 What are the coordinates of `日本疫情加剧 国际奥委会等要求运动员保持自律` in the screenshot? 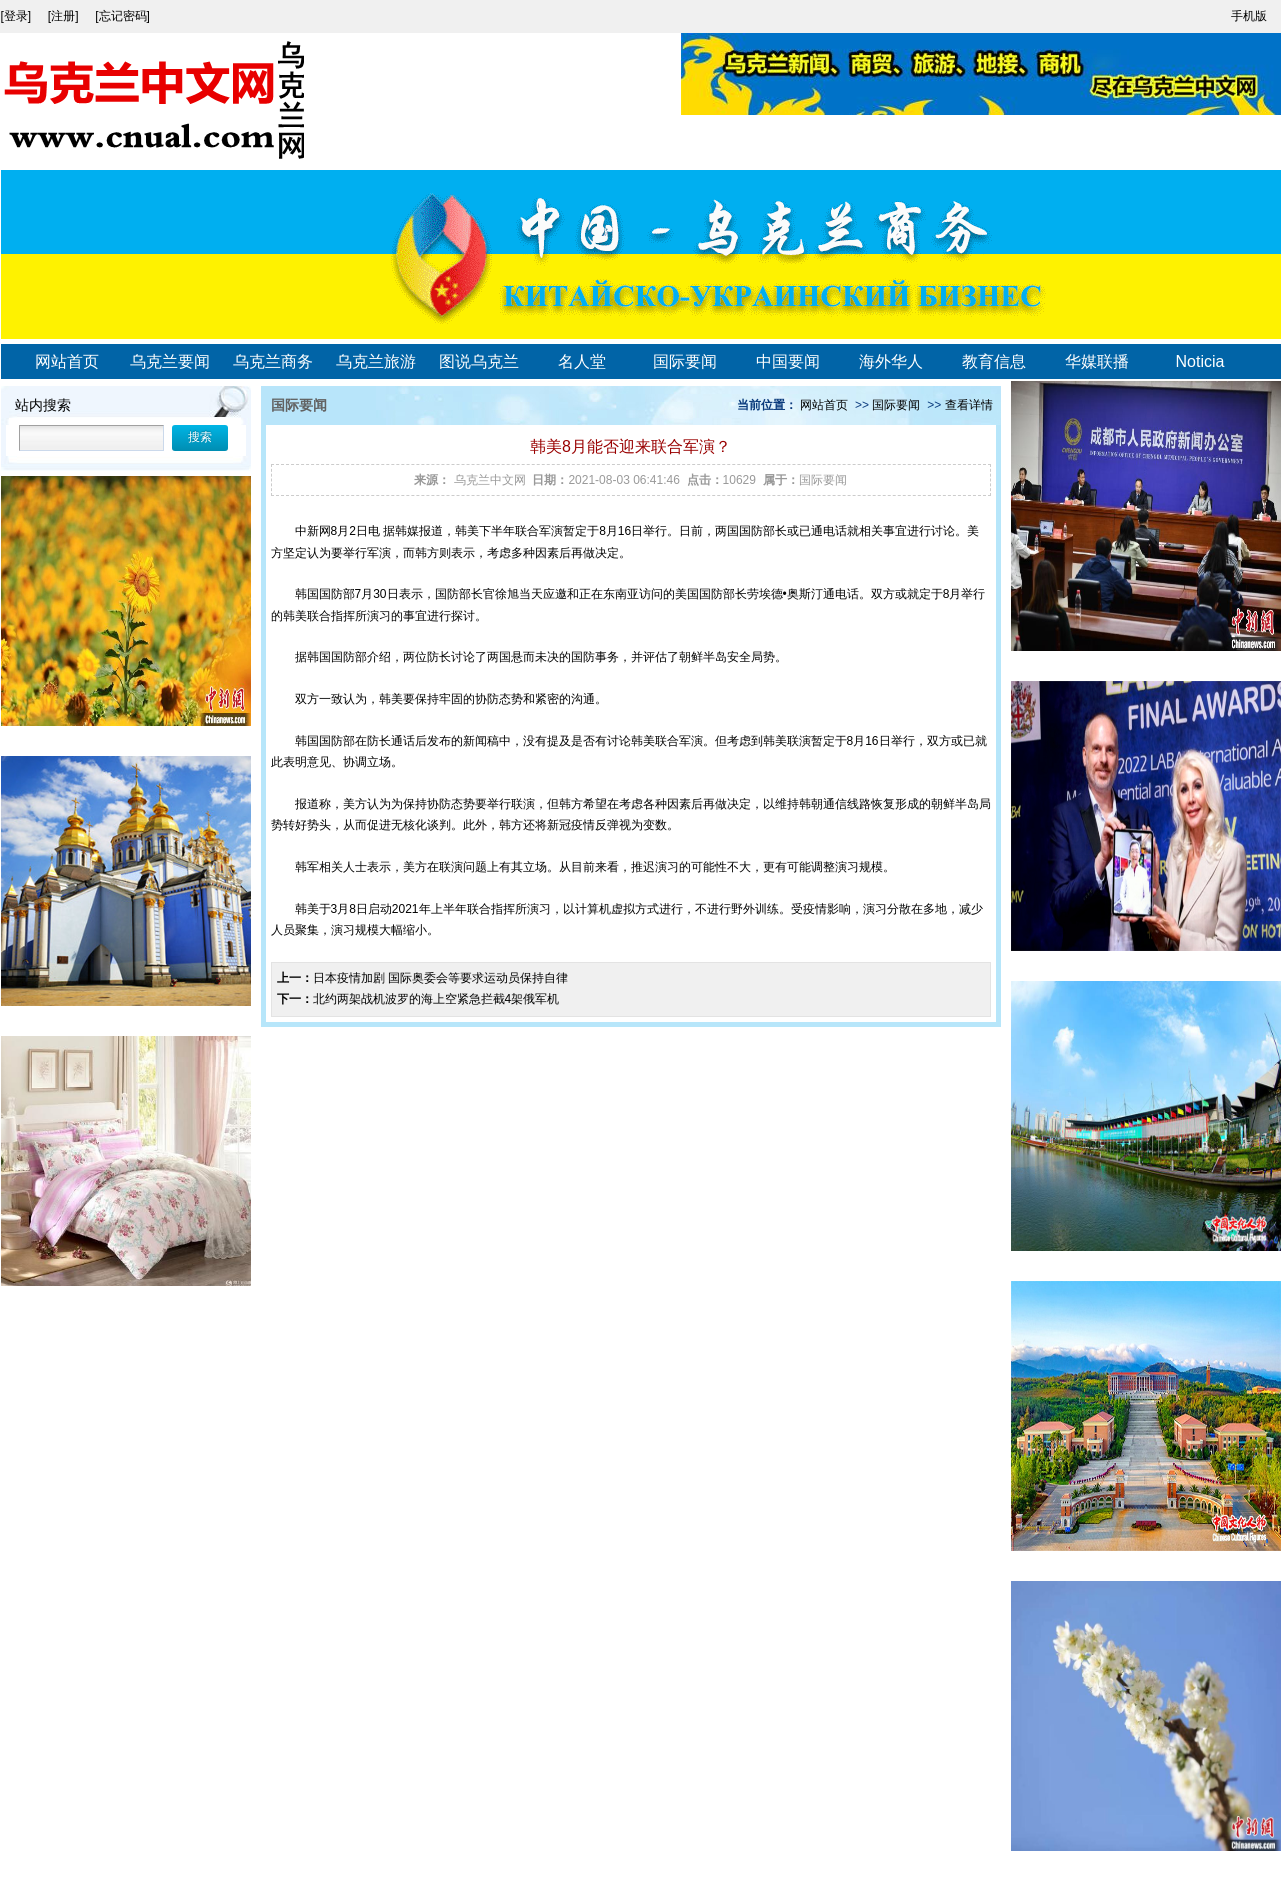 It's located at (440, 978).